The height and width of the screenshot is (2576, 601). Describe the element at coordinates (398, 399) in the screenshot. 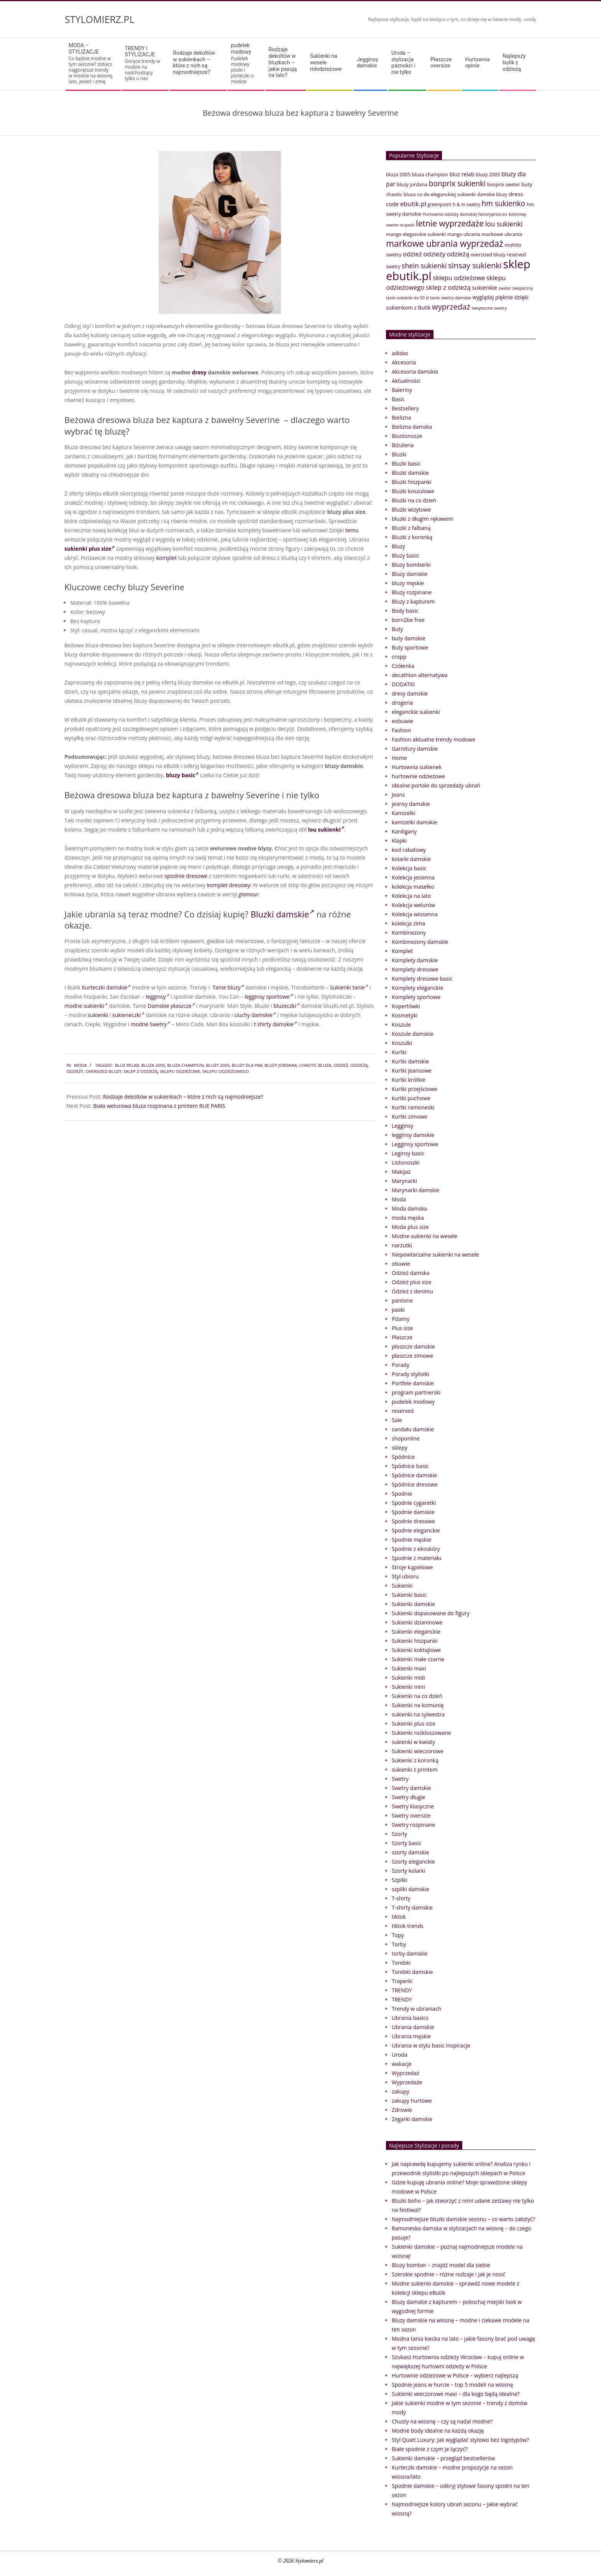

I see `Basic` at that location.